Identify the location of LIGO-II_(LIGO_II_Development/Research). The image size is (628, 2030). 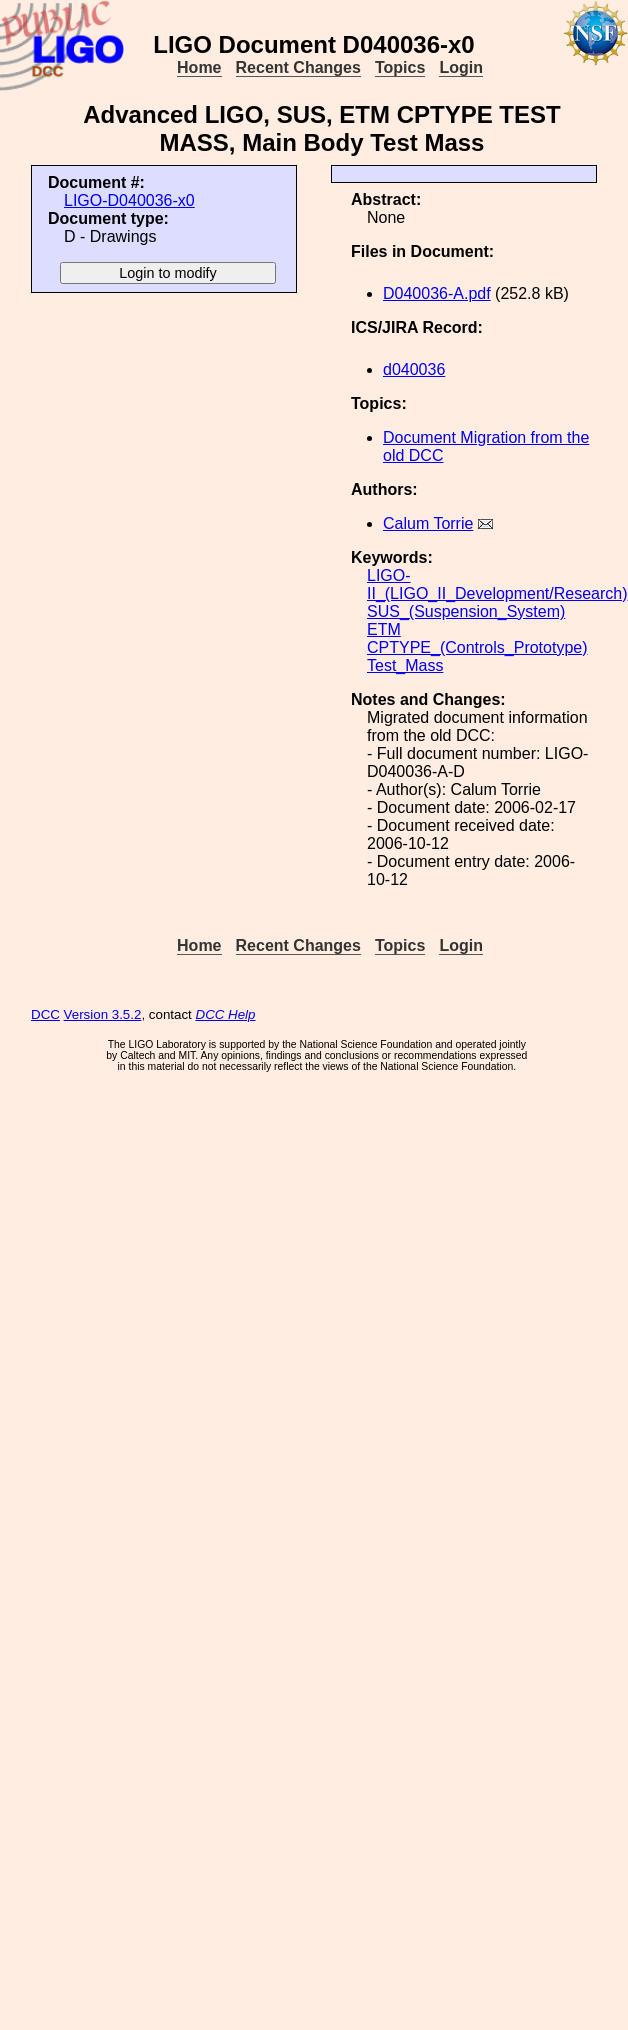
(497, 584).